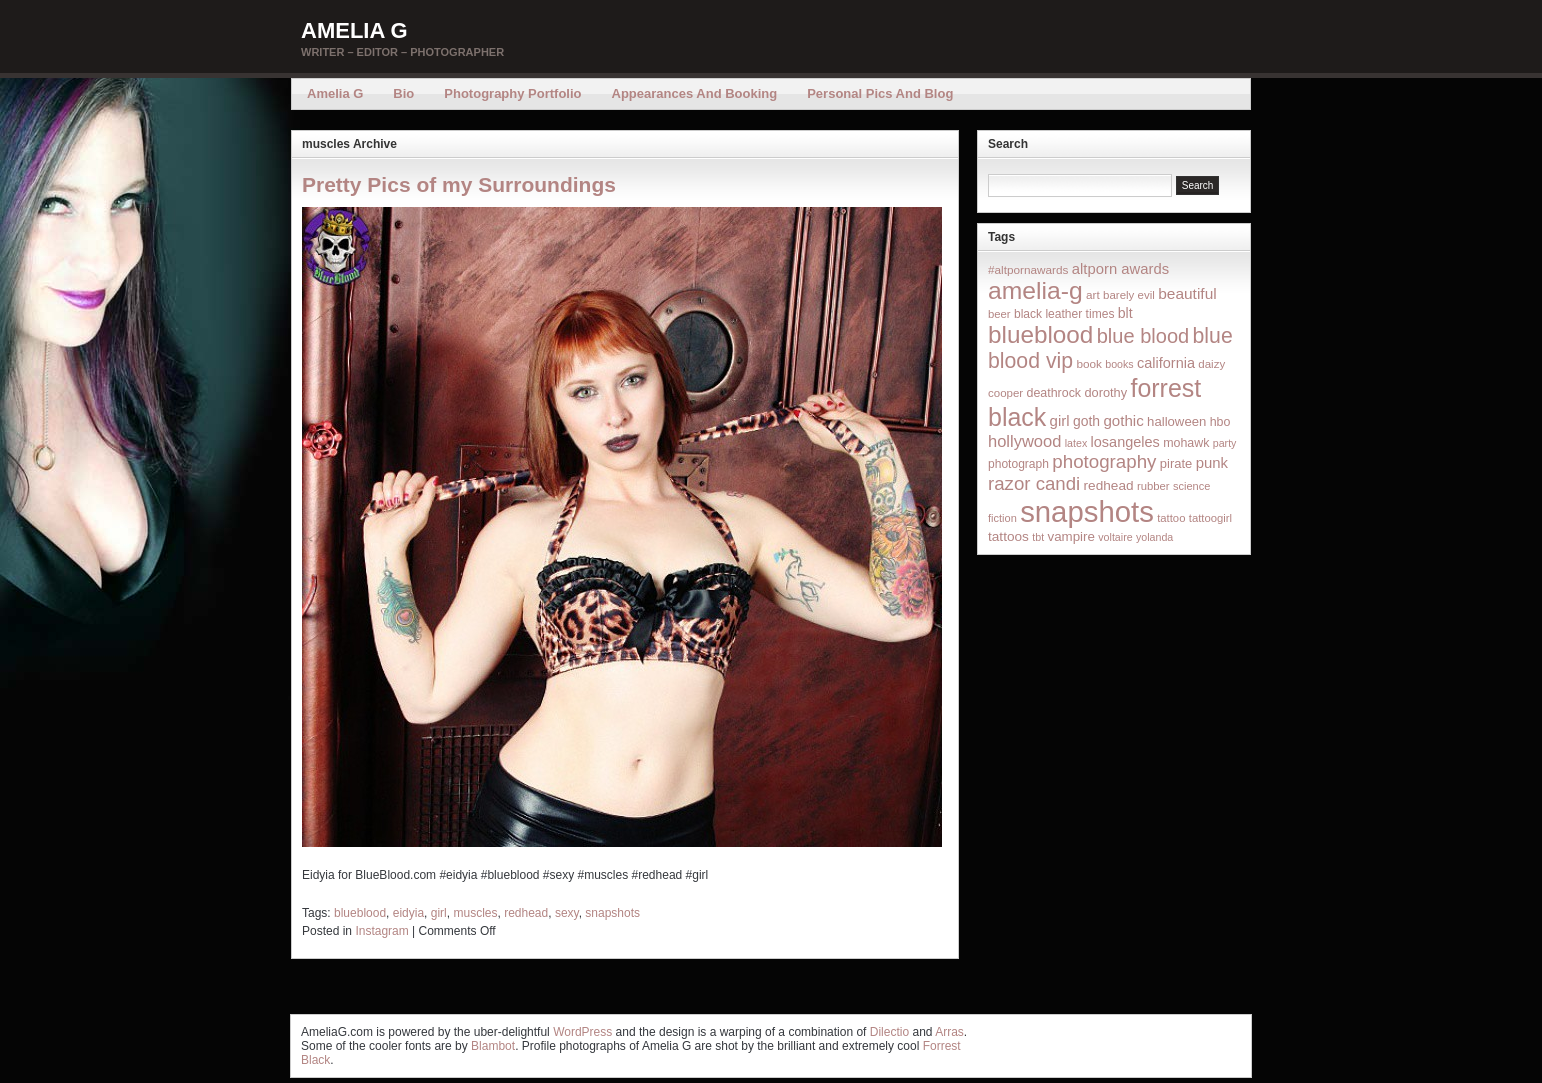 The height and width of the screenshot is (1083, 1542). What do you see at coordinates (1115, 537) in the screenshot?
I see `voltaire [voltaire (12 items)]` at bounding box center [1115, 537].